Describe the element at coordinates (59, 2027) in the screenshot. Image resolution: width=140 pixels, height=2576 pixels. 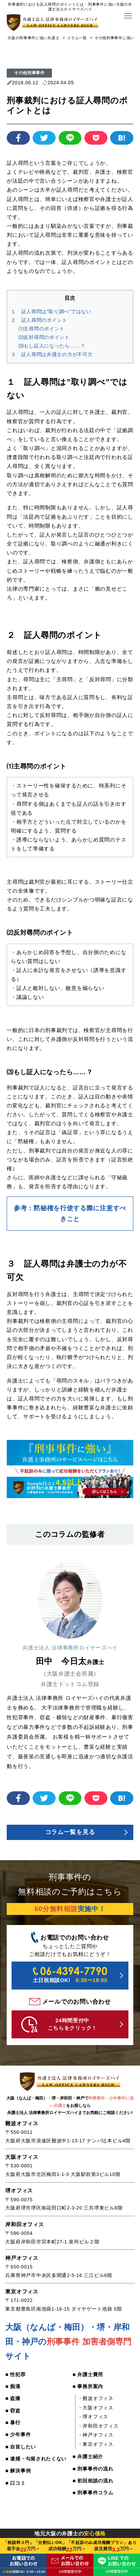
I see `24時間受付中 こちらをクリック！` at that location.